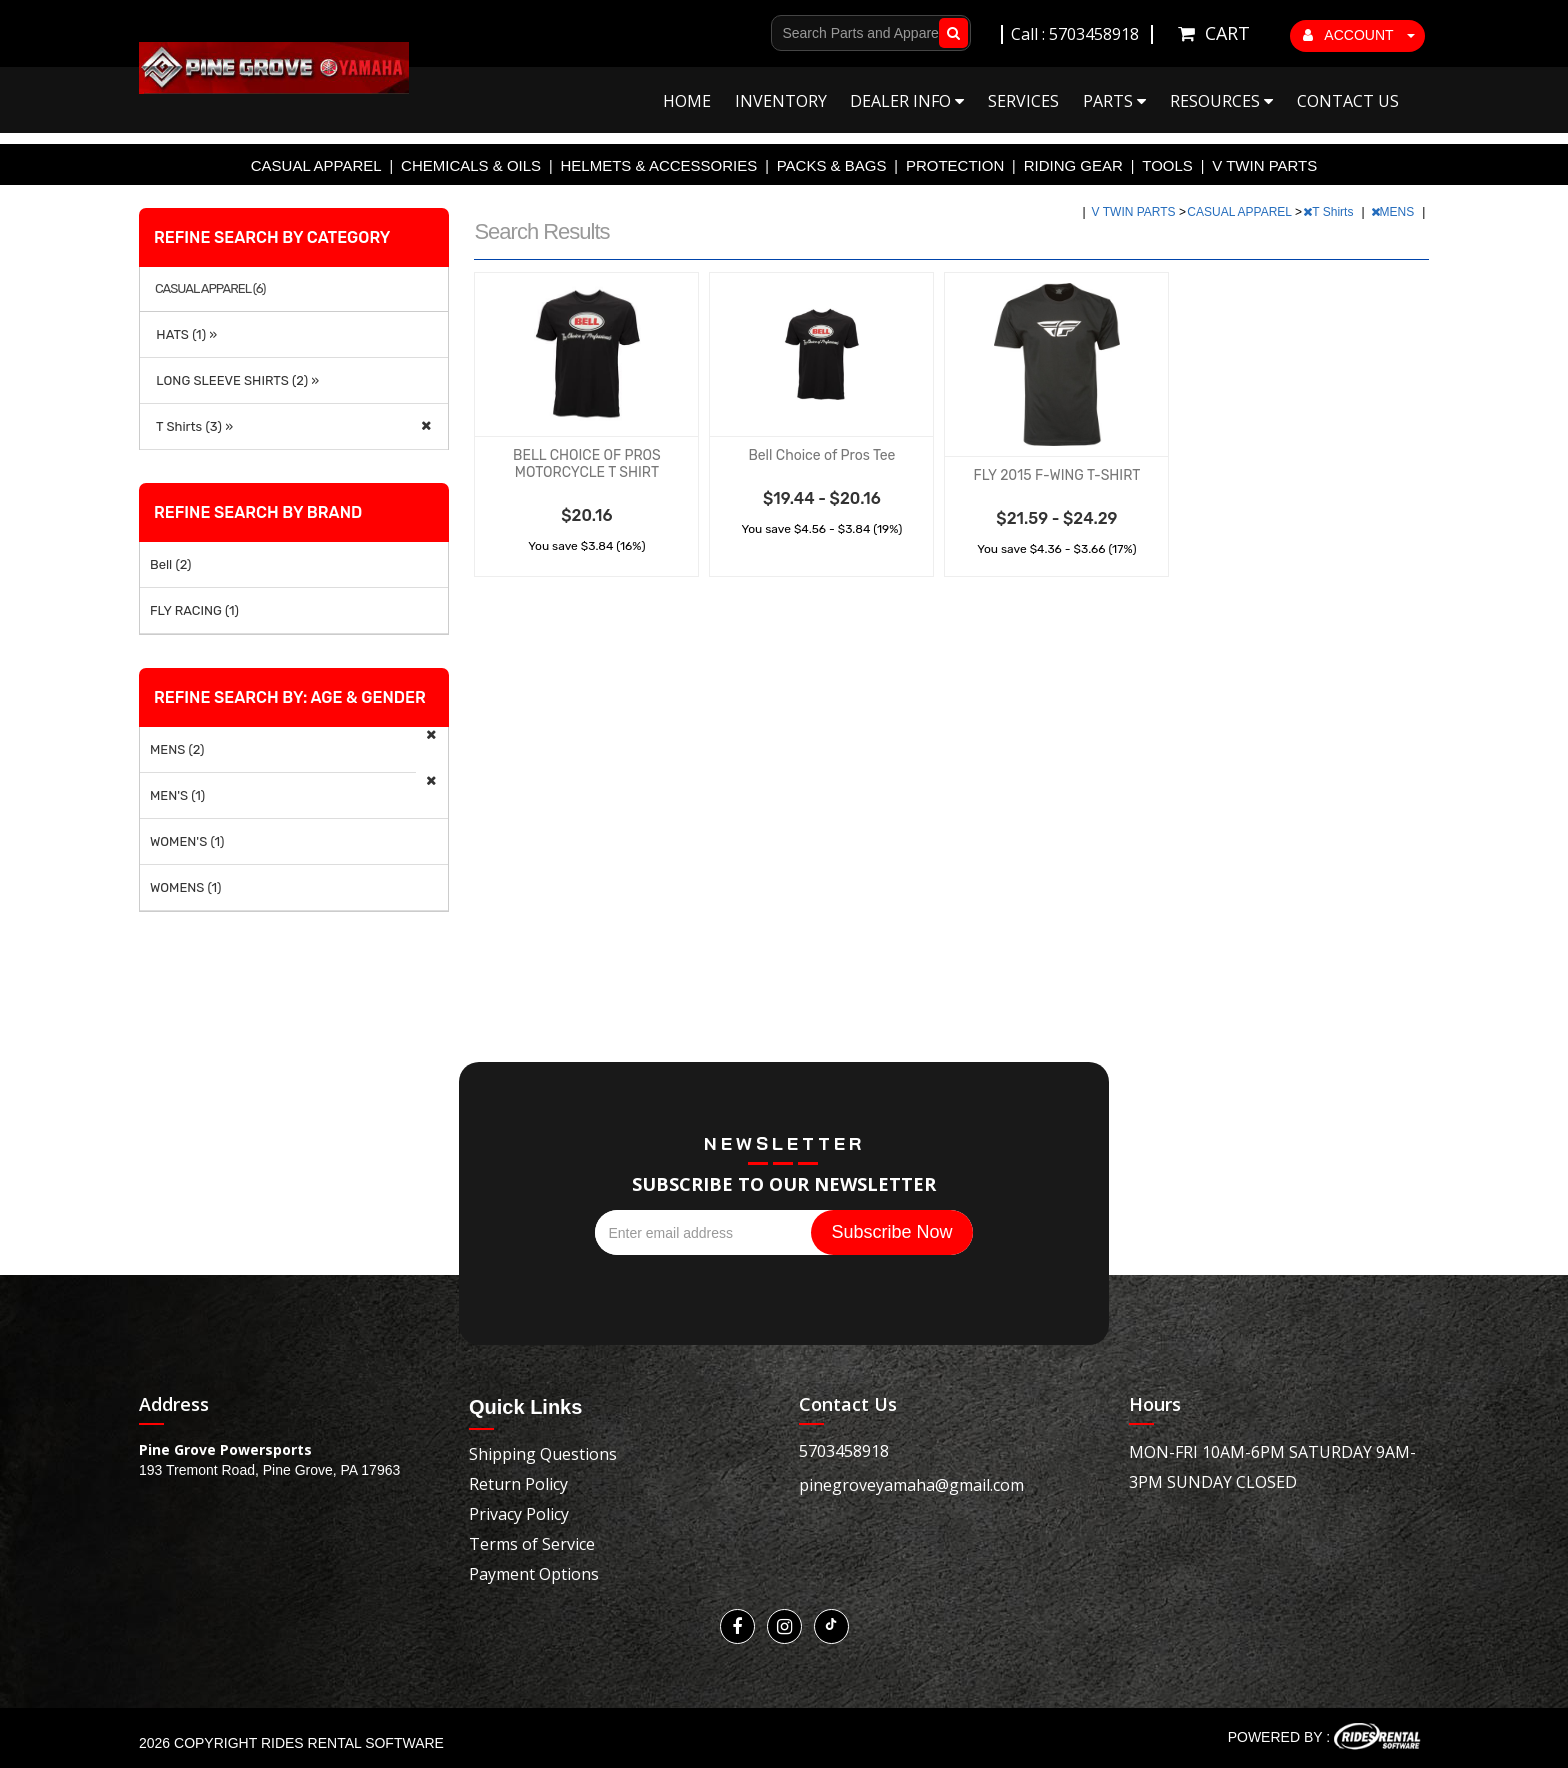  Describe the element at coordinates (687, 101) in the screenshot. I see `Home` at that location.